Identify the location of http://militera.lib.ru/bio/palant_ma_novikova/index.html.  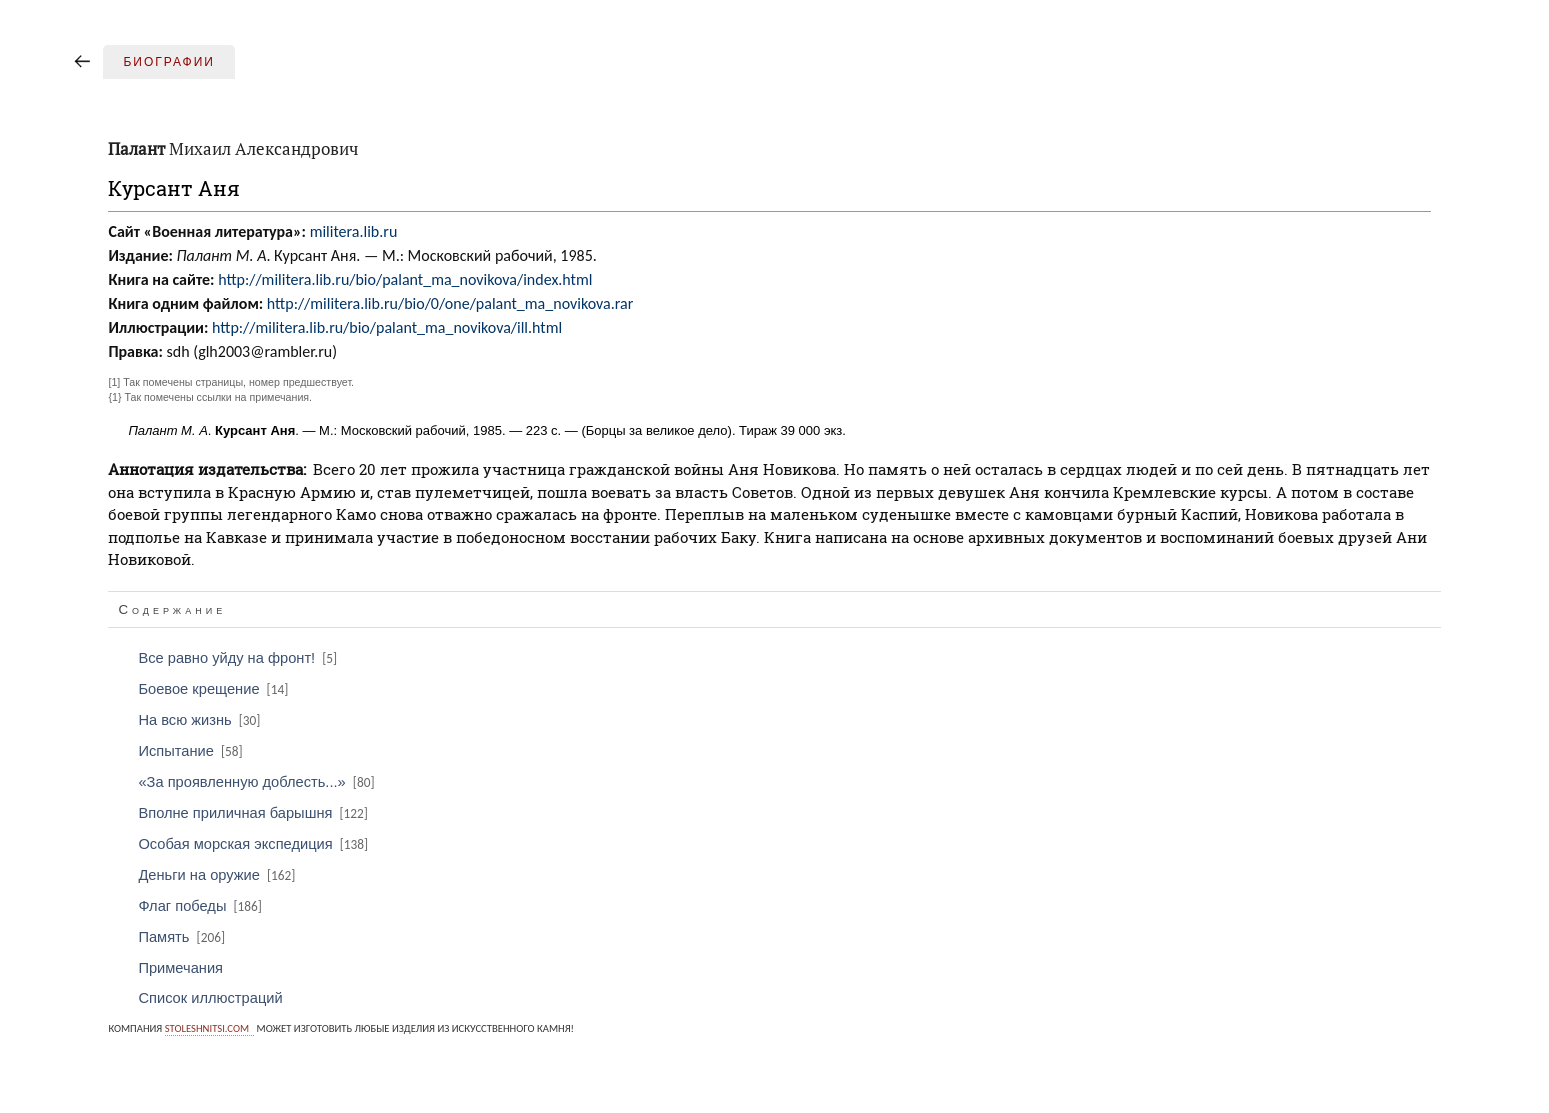
(405, 279).